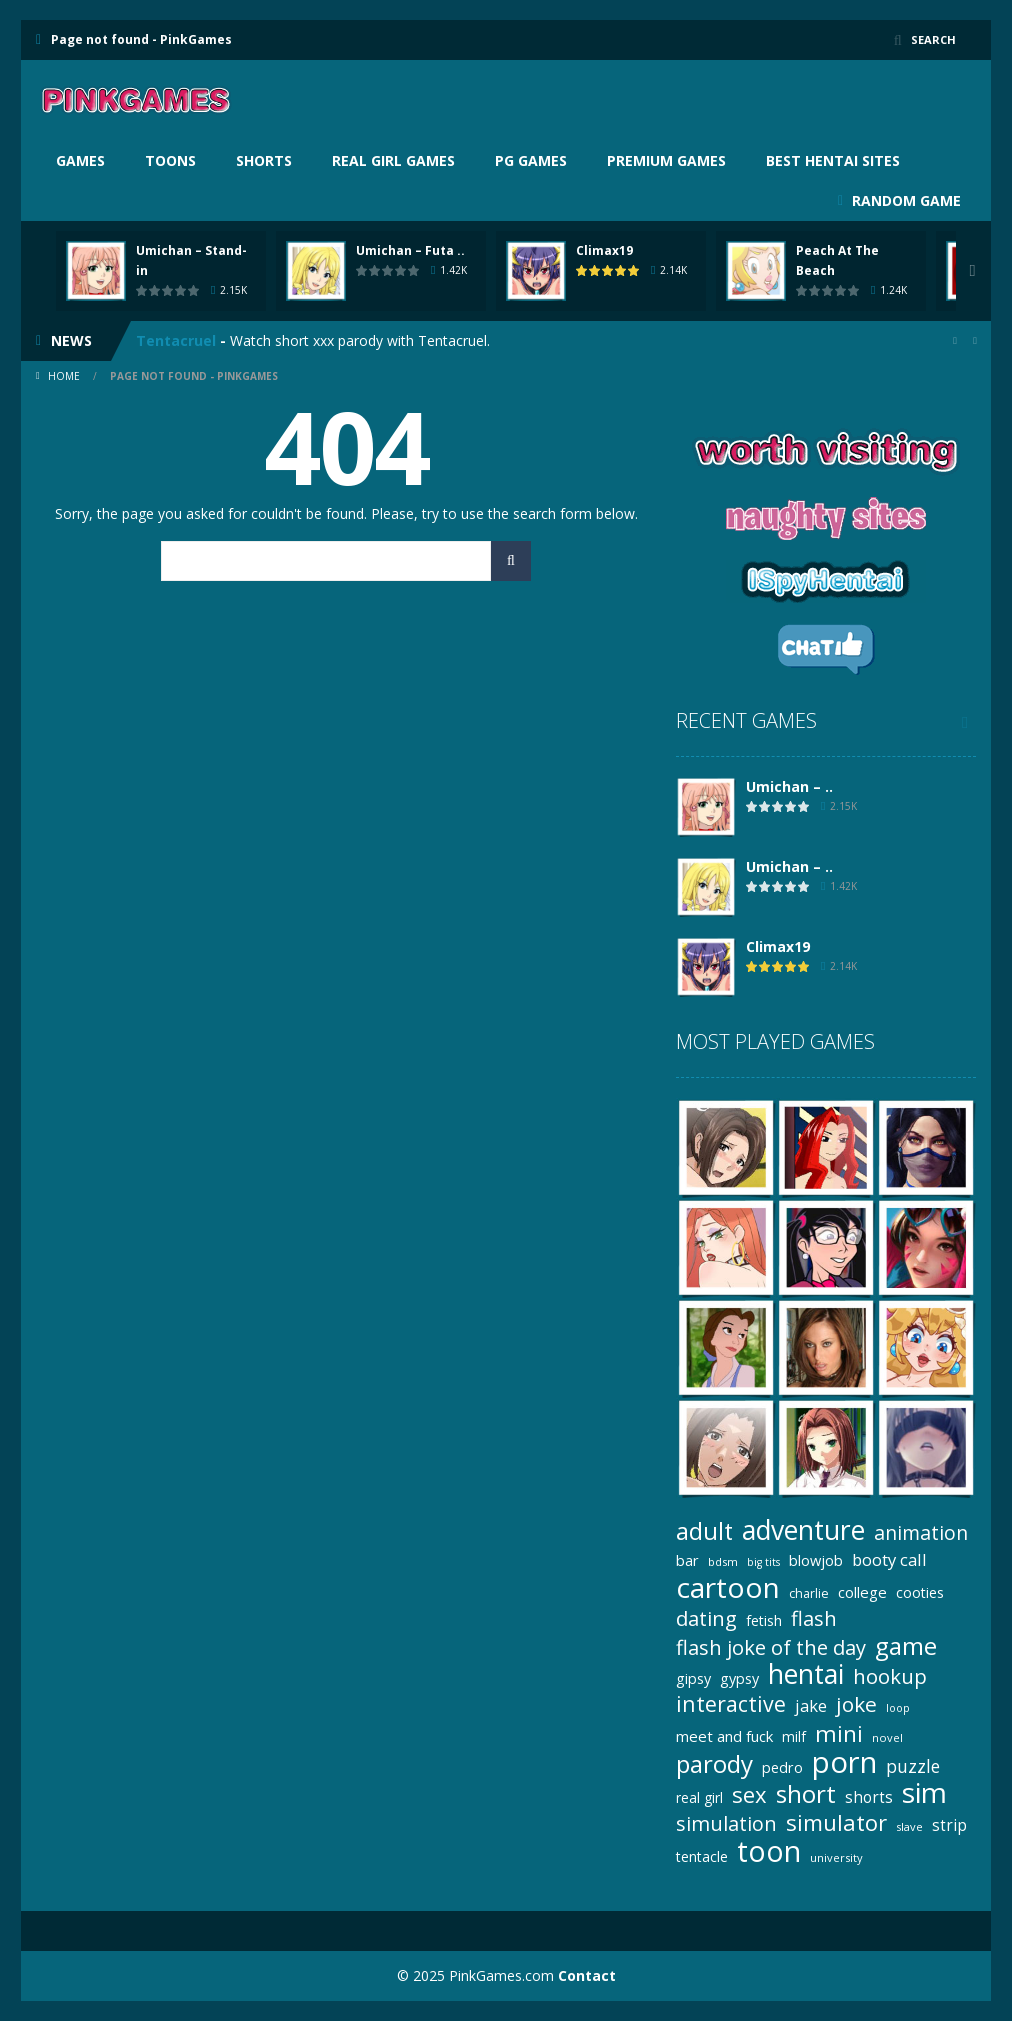 The height and width of the screenshot is (2021, 1012). What do you see at coordinates (836, 1857) in the screenshot?
I see `university [university (14 items)]` at bounding box center [836, 1857].